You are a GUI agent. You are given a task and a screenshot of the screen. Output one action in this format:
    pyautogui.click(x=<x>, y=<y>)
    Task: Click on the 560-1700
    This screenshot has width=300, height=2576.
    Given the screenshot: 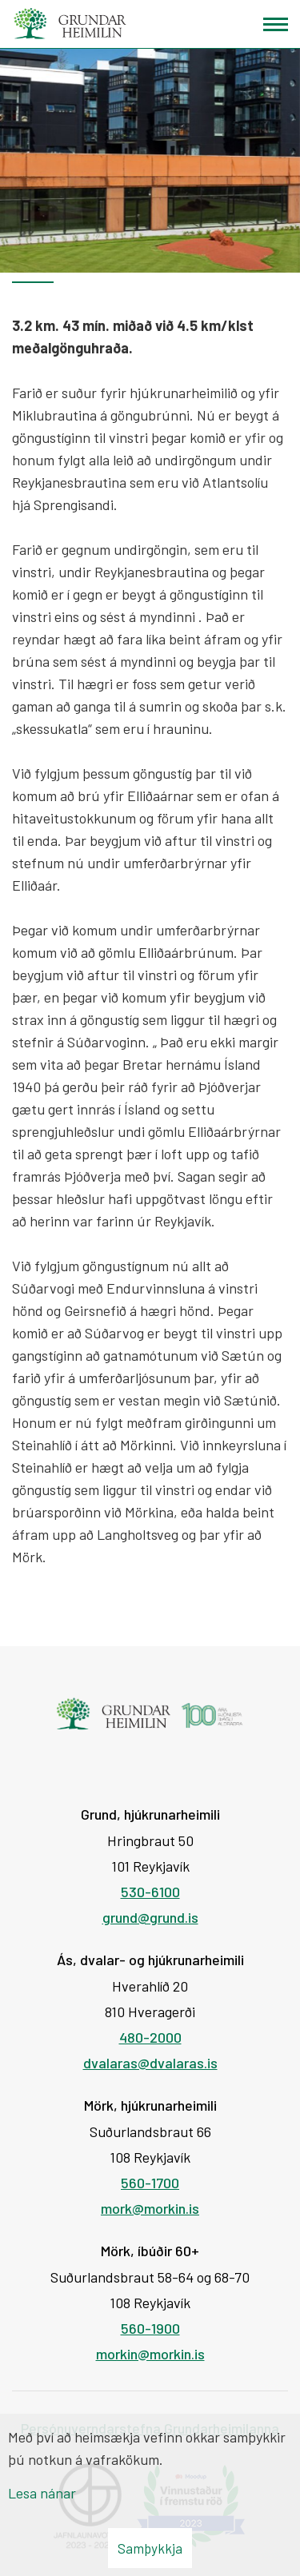 What is the action you would take?
    pyautogui.click(x=150, y=2182)
    